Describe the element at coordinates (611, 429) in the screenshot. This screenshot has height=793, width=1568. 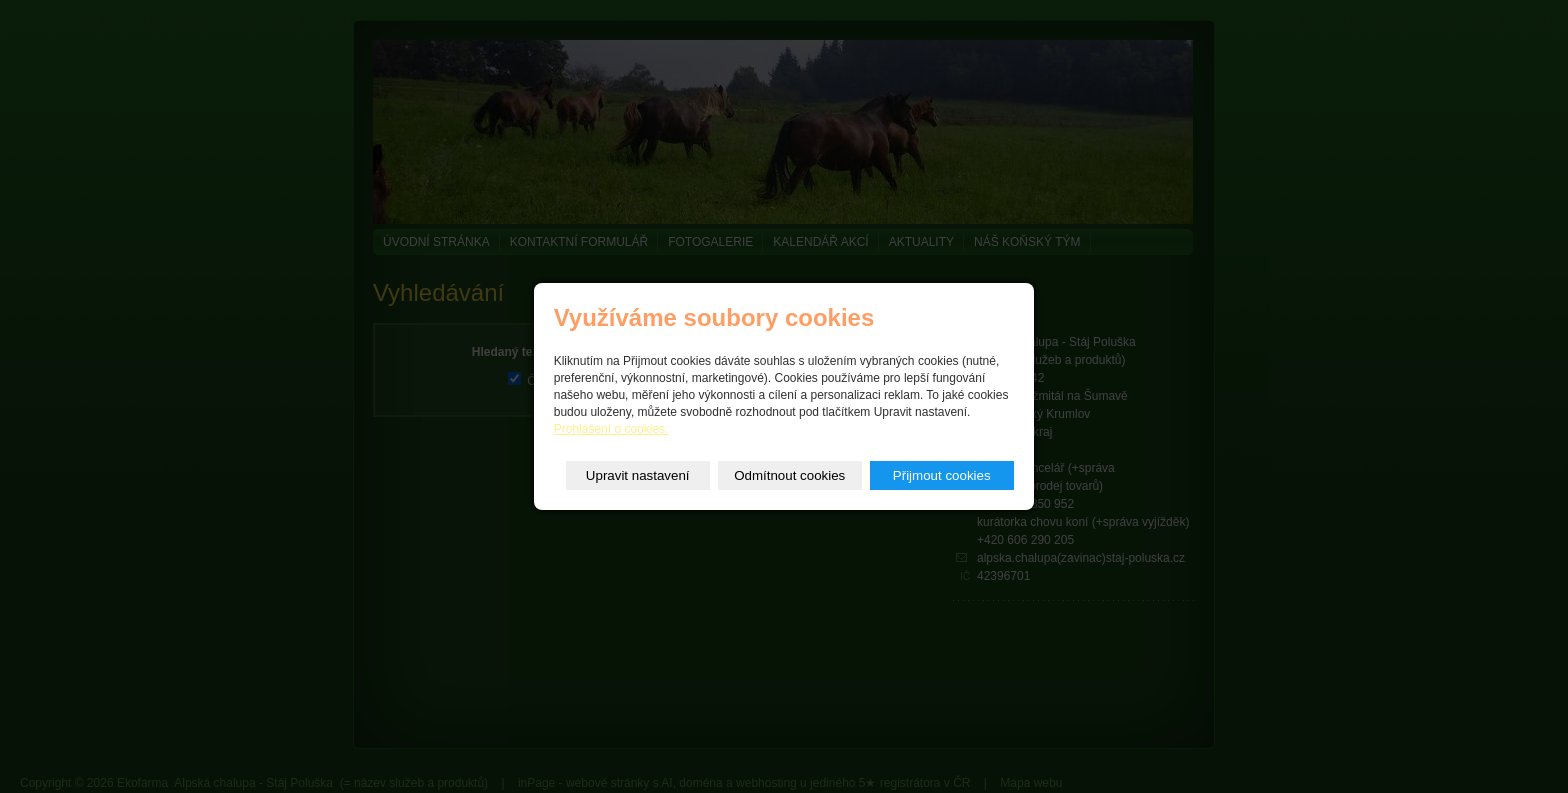
I see `Prohlášení o cookies.` at that location.